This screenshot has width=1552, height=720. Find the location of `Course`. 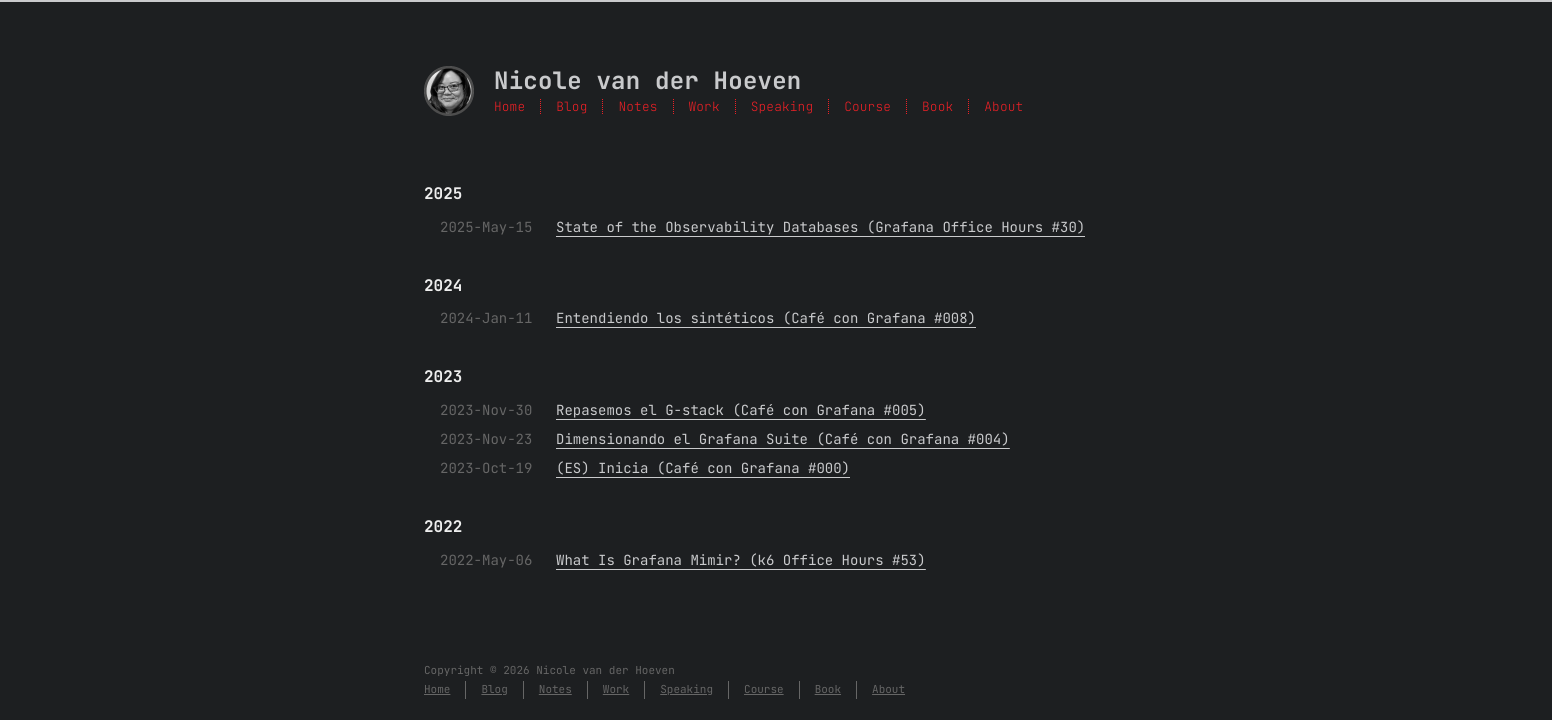

Course is located at coordinates (867, 106).